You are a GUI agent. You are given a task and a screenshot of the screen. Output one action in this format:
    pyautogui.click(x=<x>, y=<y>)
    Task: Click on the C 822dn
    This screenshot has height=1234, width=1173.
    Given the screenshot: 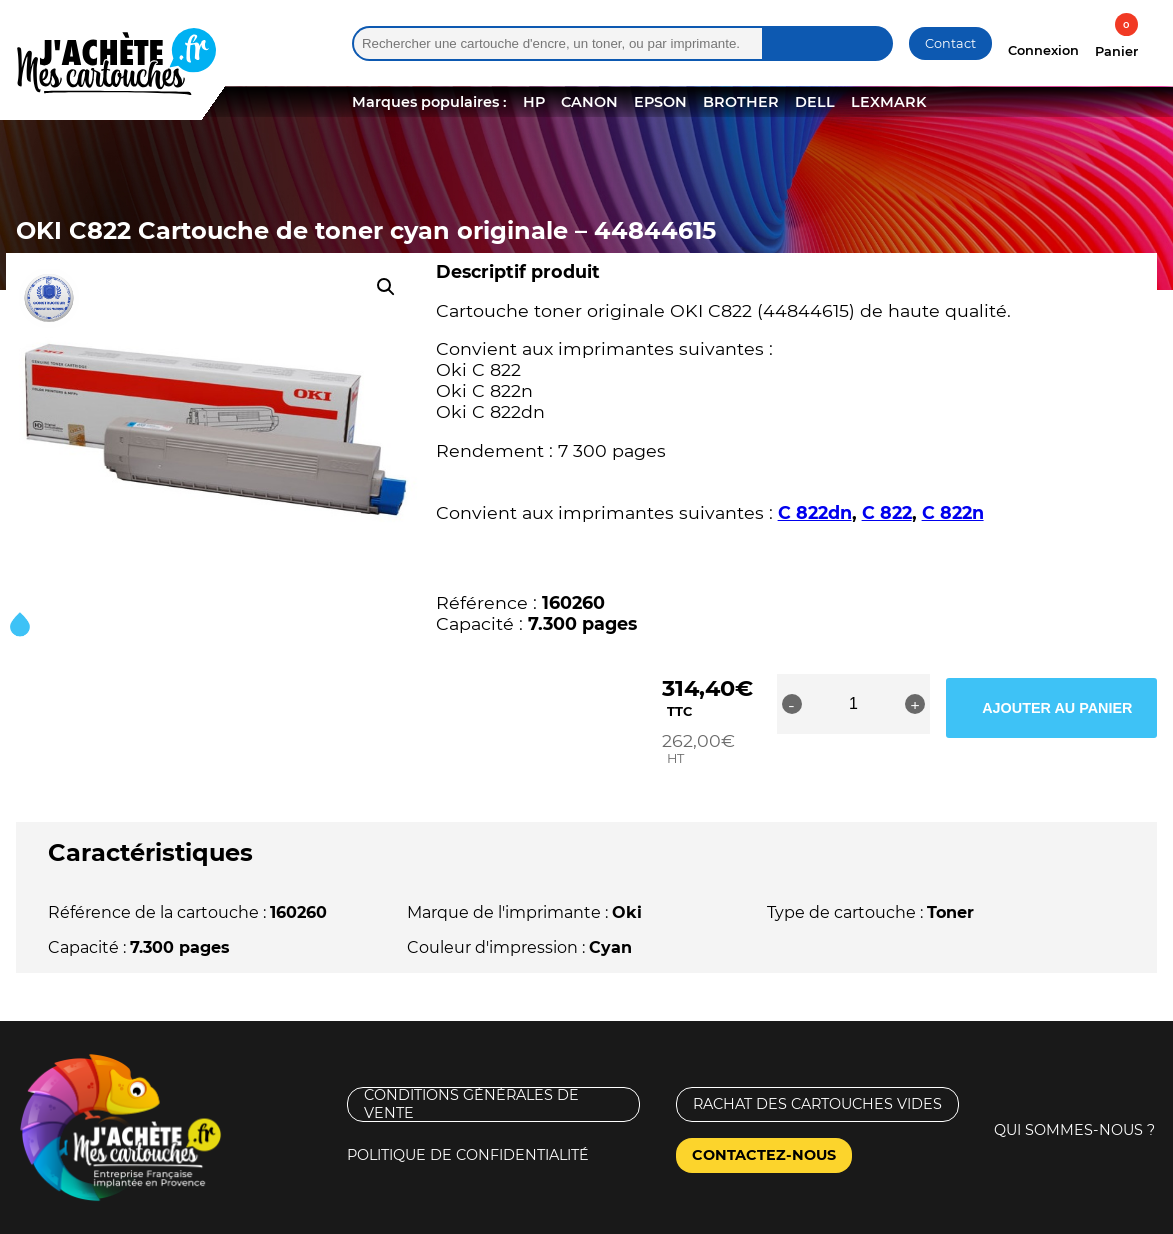 What is the action you would take?
    pyautogui.click(x=815, y=512)
    